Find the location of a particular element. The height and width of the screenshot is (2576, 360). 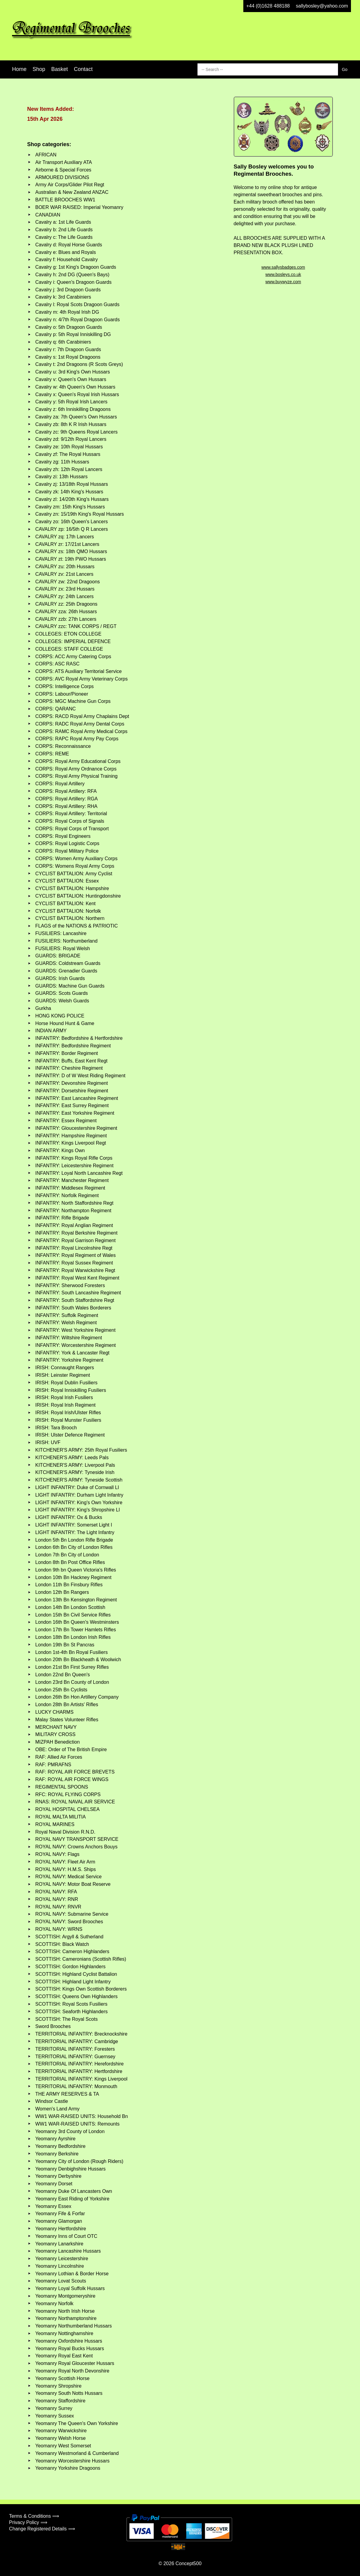

CORPS: Reconnaissance is located at coordinates (63, 746).